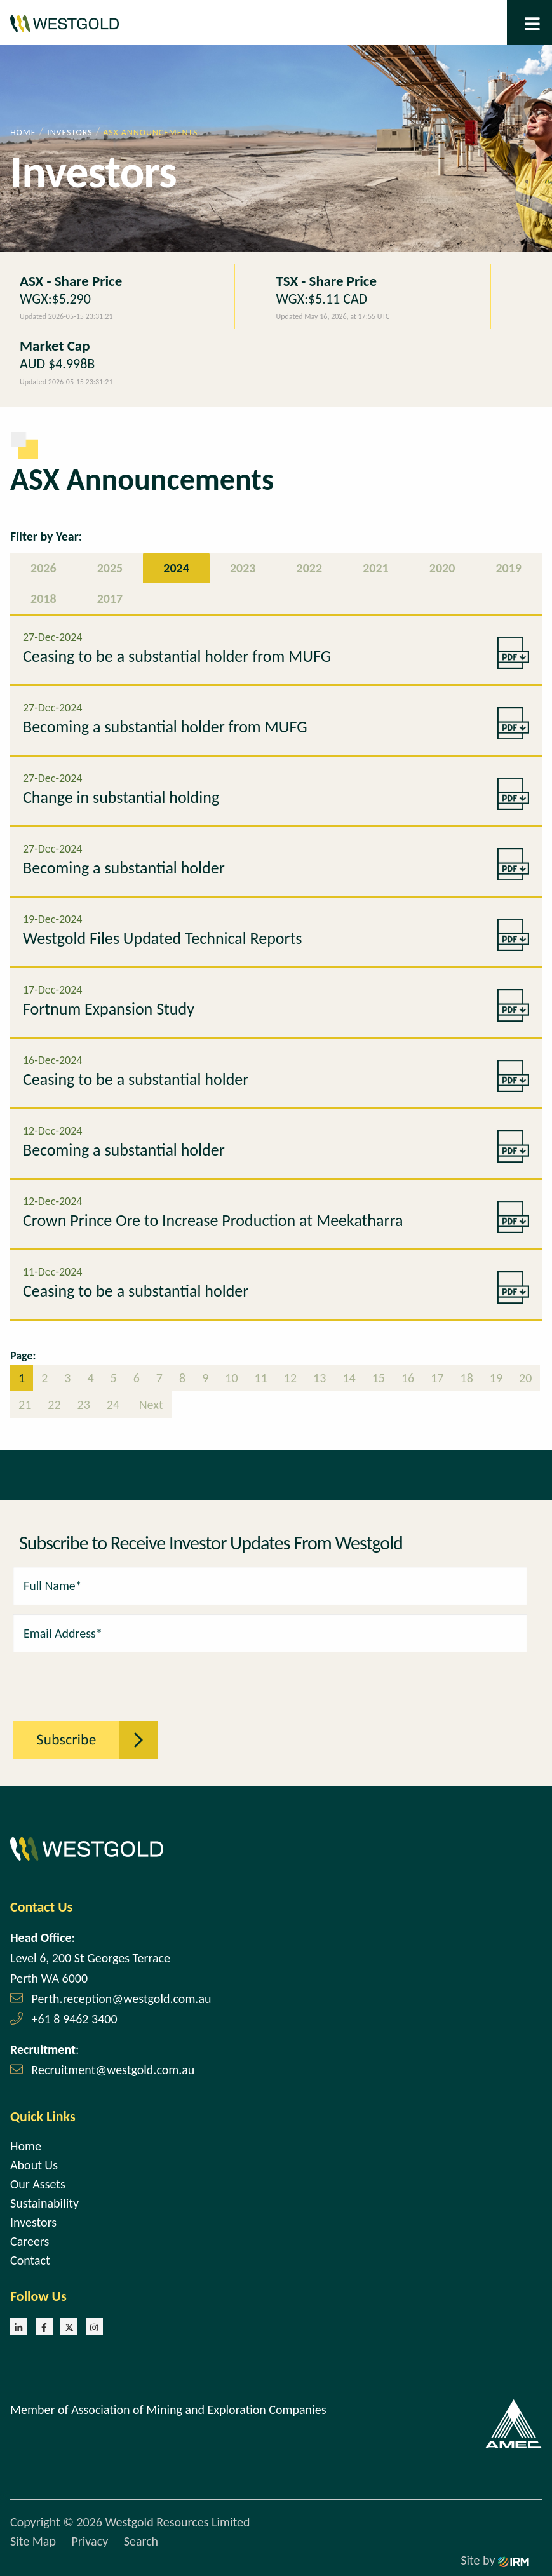  I want to click on 22, so click(54, 1404).